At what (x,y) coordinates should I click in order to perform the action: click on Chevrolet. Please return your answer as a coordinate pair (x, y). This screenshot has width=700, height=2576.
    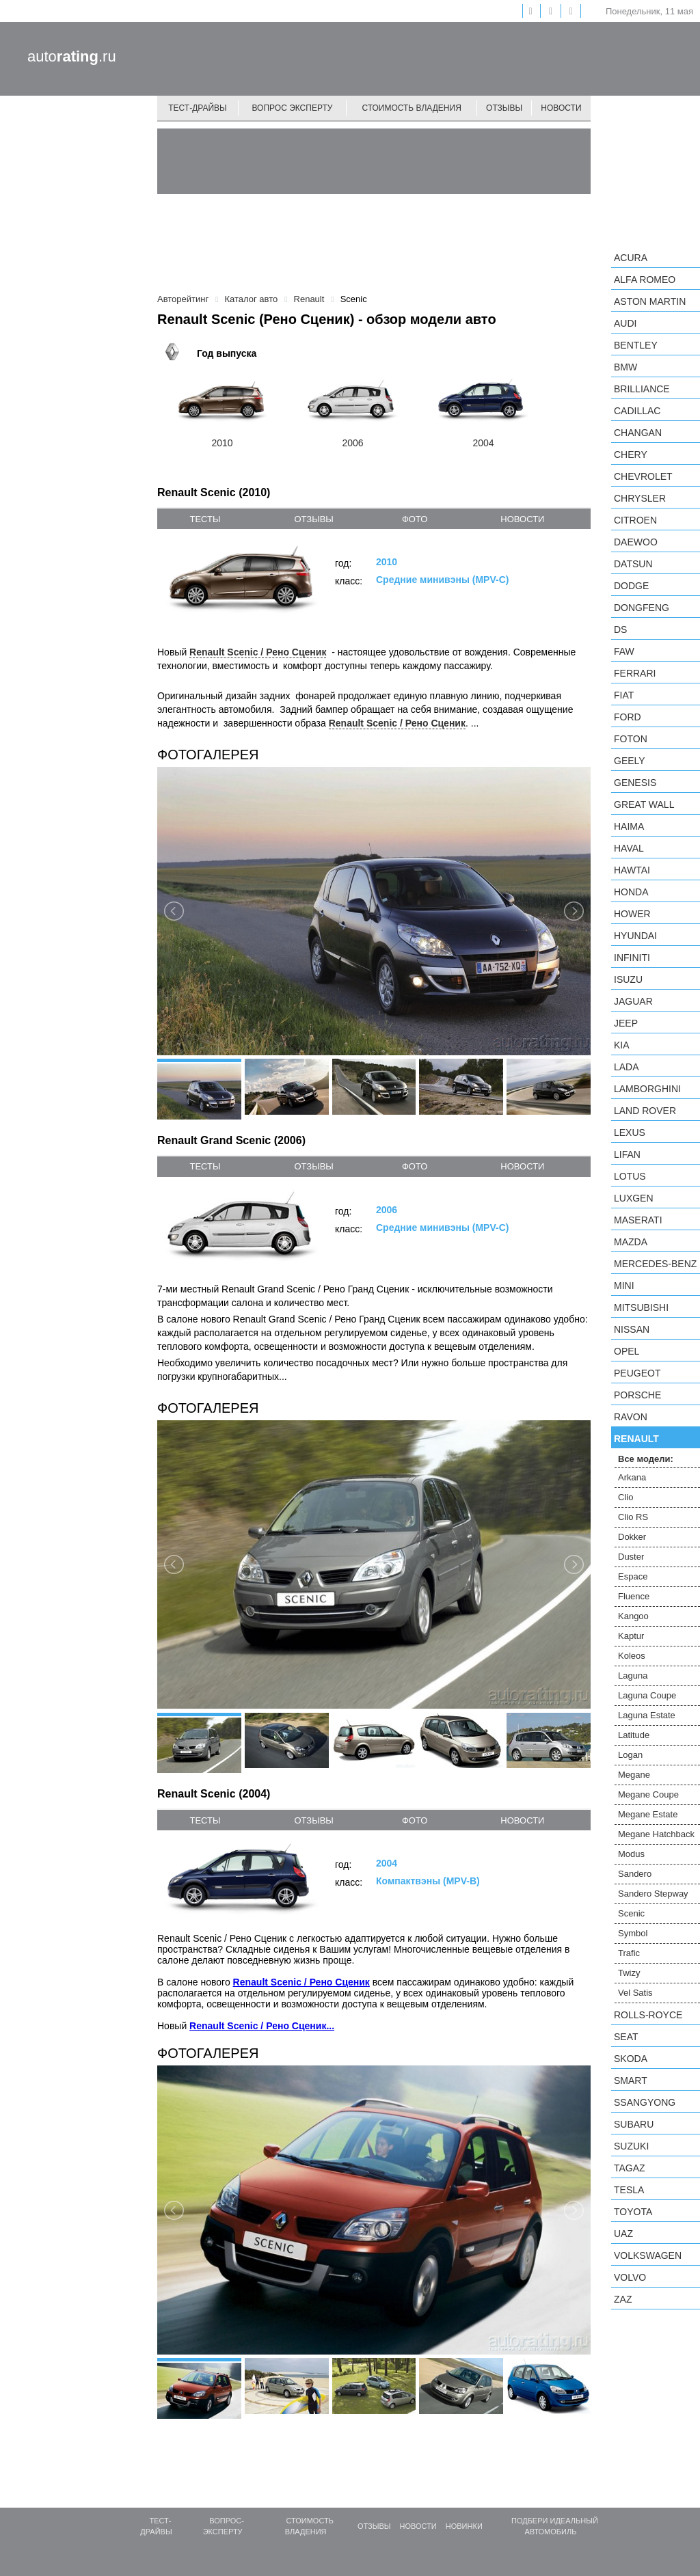
    Looking at the image, I should click on (643, 476).